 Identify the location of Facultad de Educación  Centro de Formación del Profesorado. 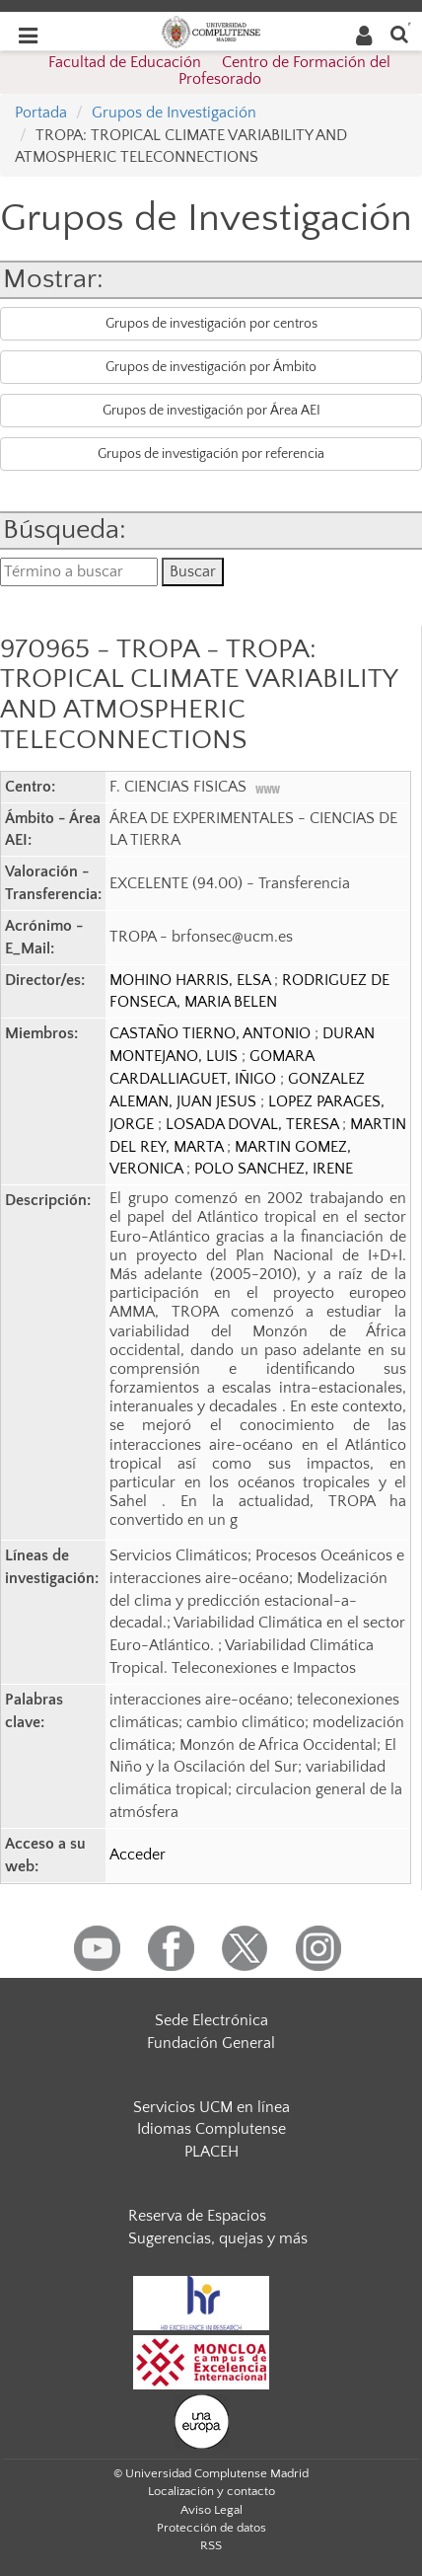
(219, 71).